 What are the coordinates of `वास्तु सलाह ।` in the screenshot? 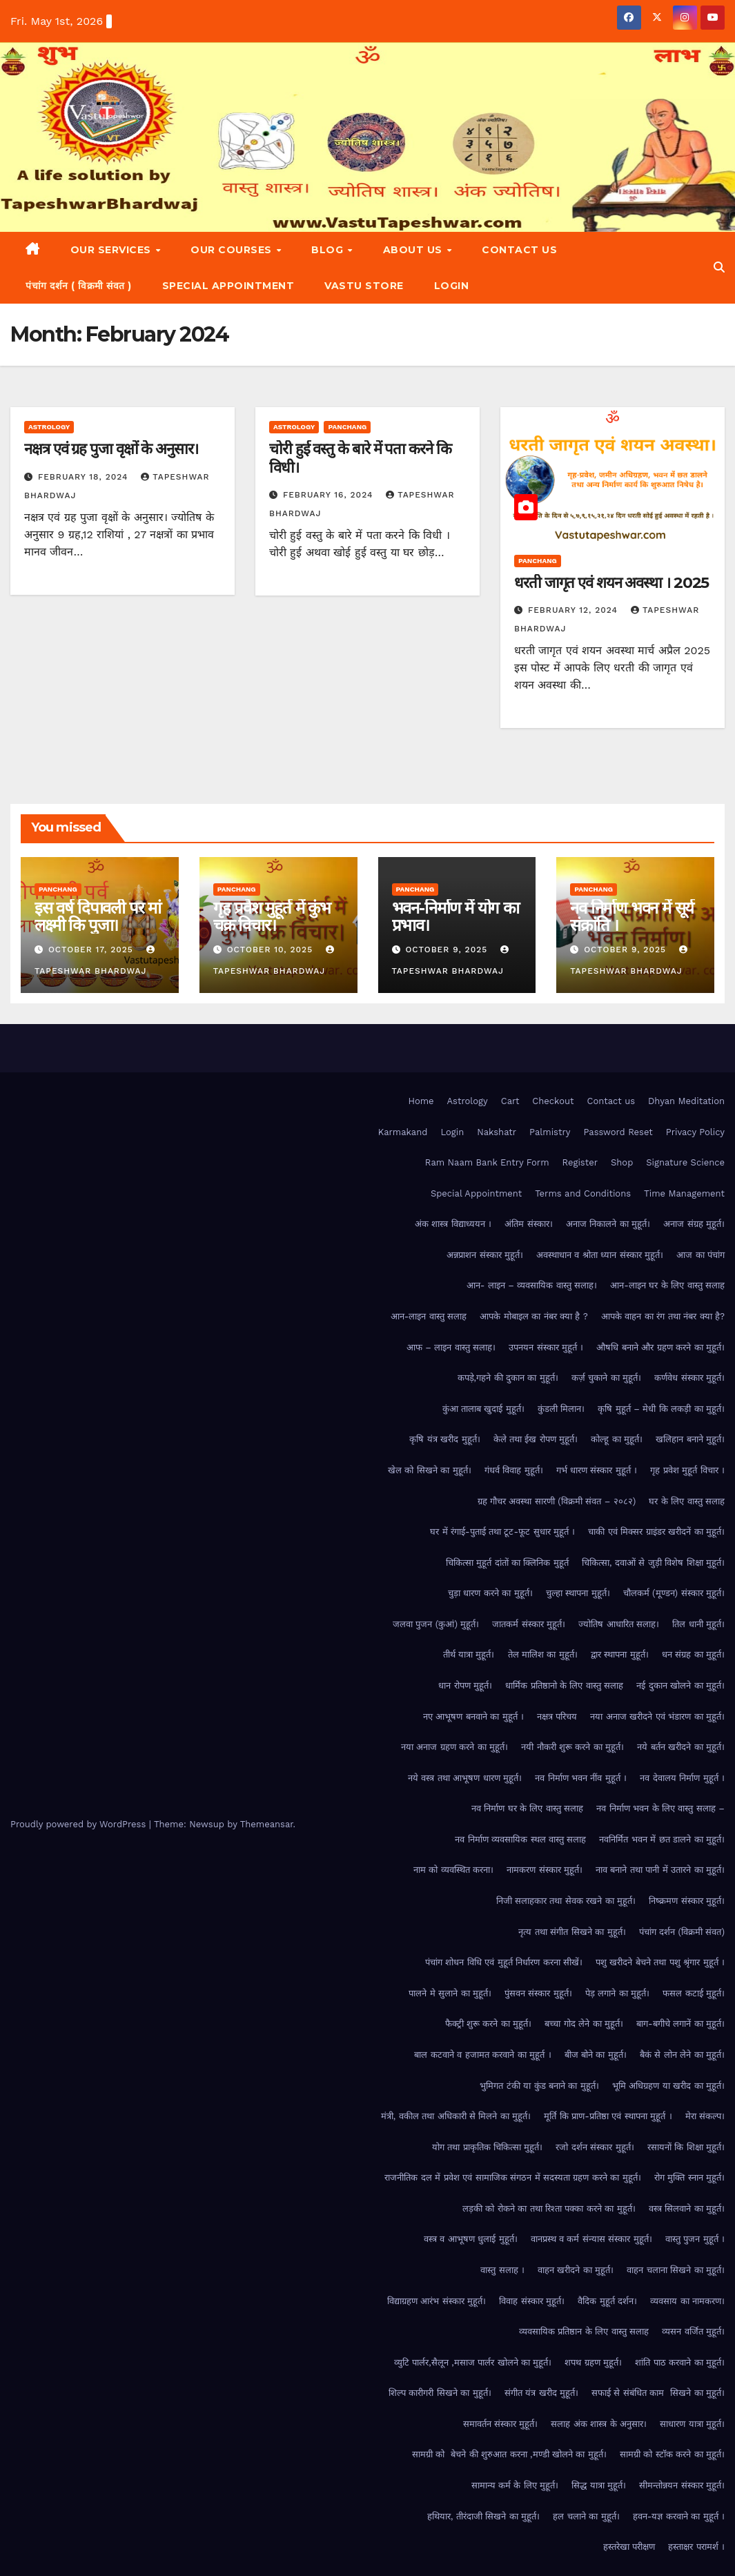 It's located at (502, 2270).